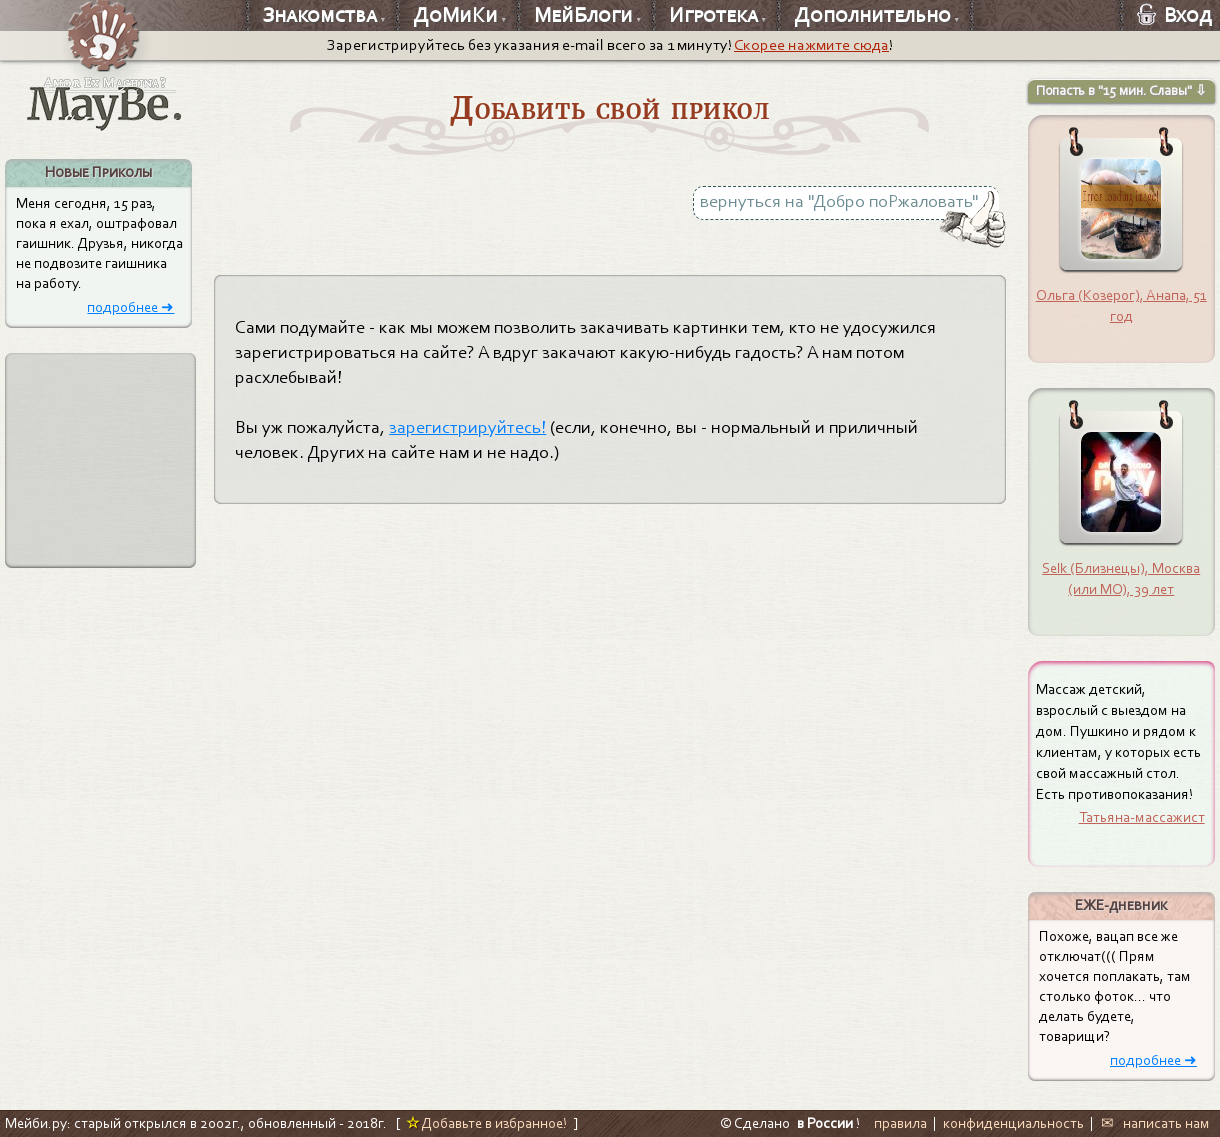 Image resolution: width=1220 pixels, height=1137 pixels. What do you see at coordinates (467, 427) in the screenshot?
I see `зарегистрируйтесь!` at bounding box center [467, 427].